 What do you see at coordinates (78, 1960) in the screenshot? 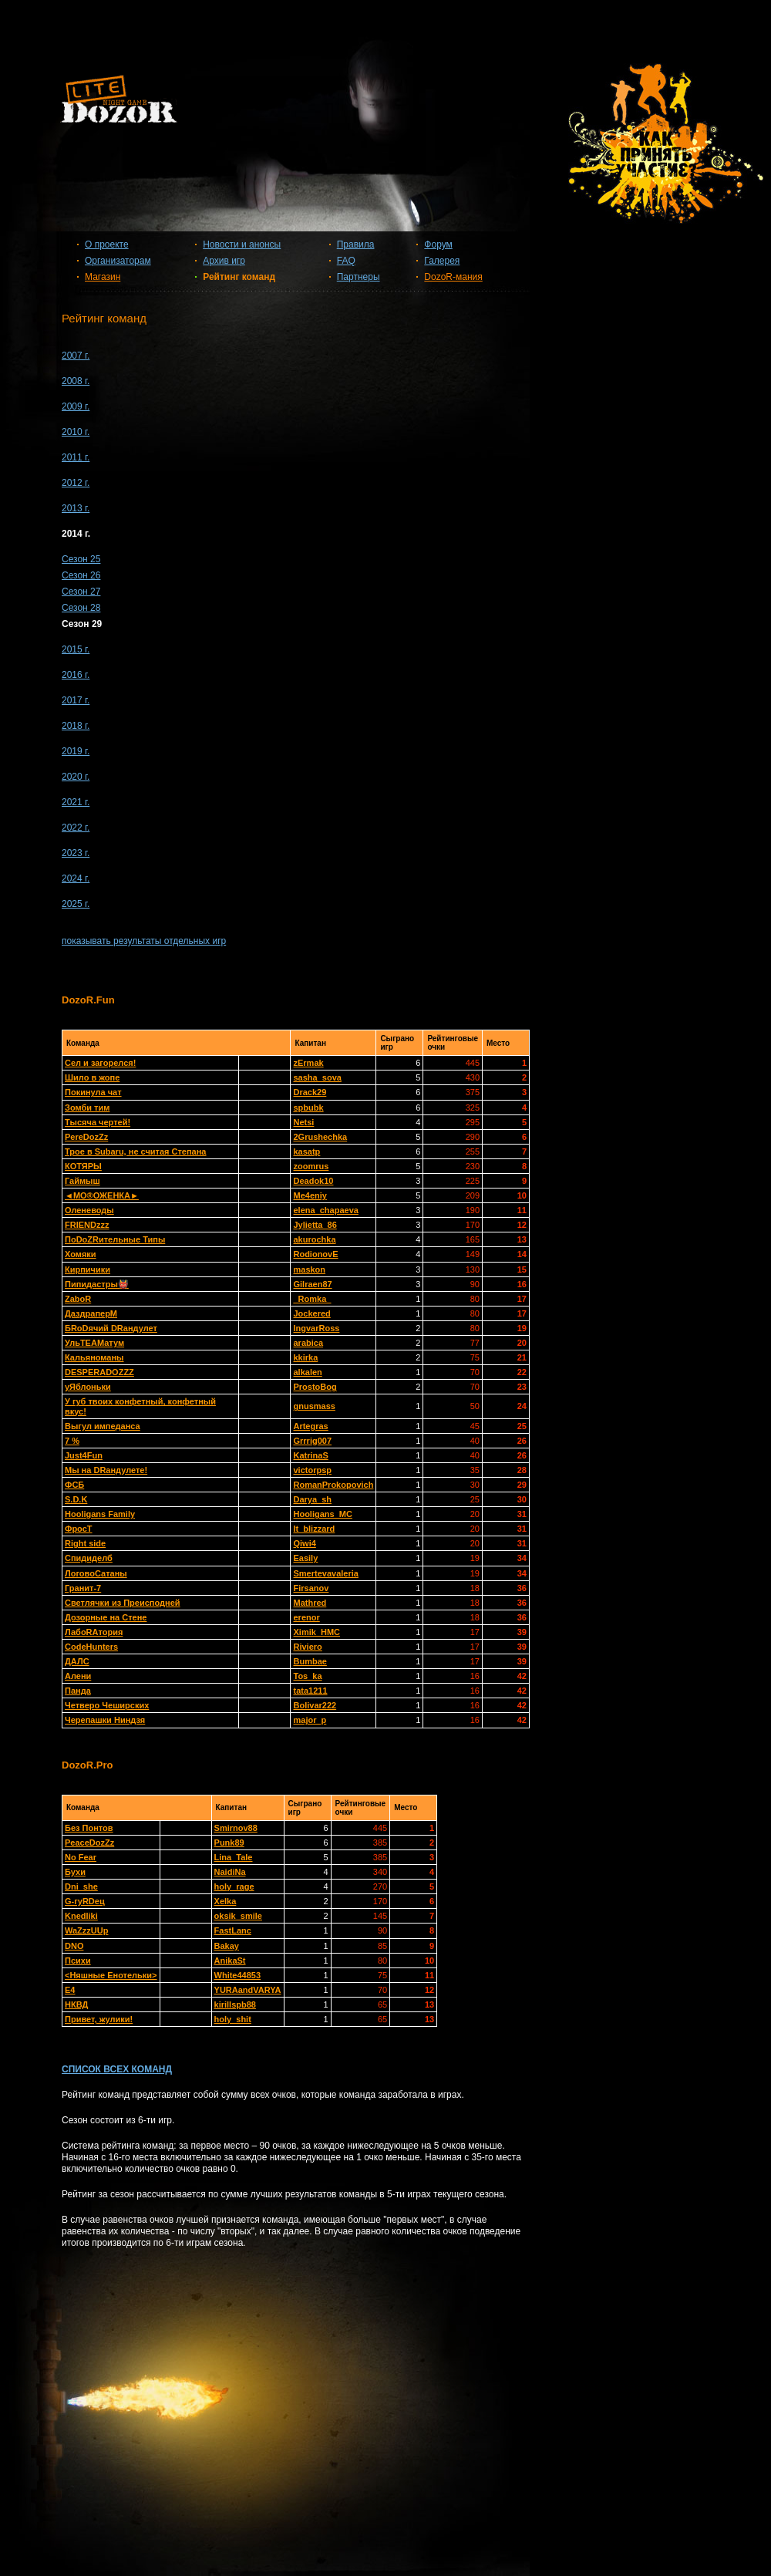
I see `Психи` at bounding box center [78, 1960].